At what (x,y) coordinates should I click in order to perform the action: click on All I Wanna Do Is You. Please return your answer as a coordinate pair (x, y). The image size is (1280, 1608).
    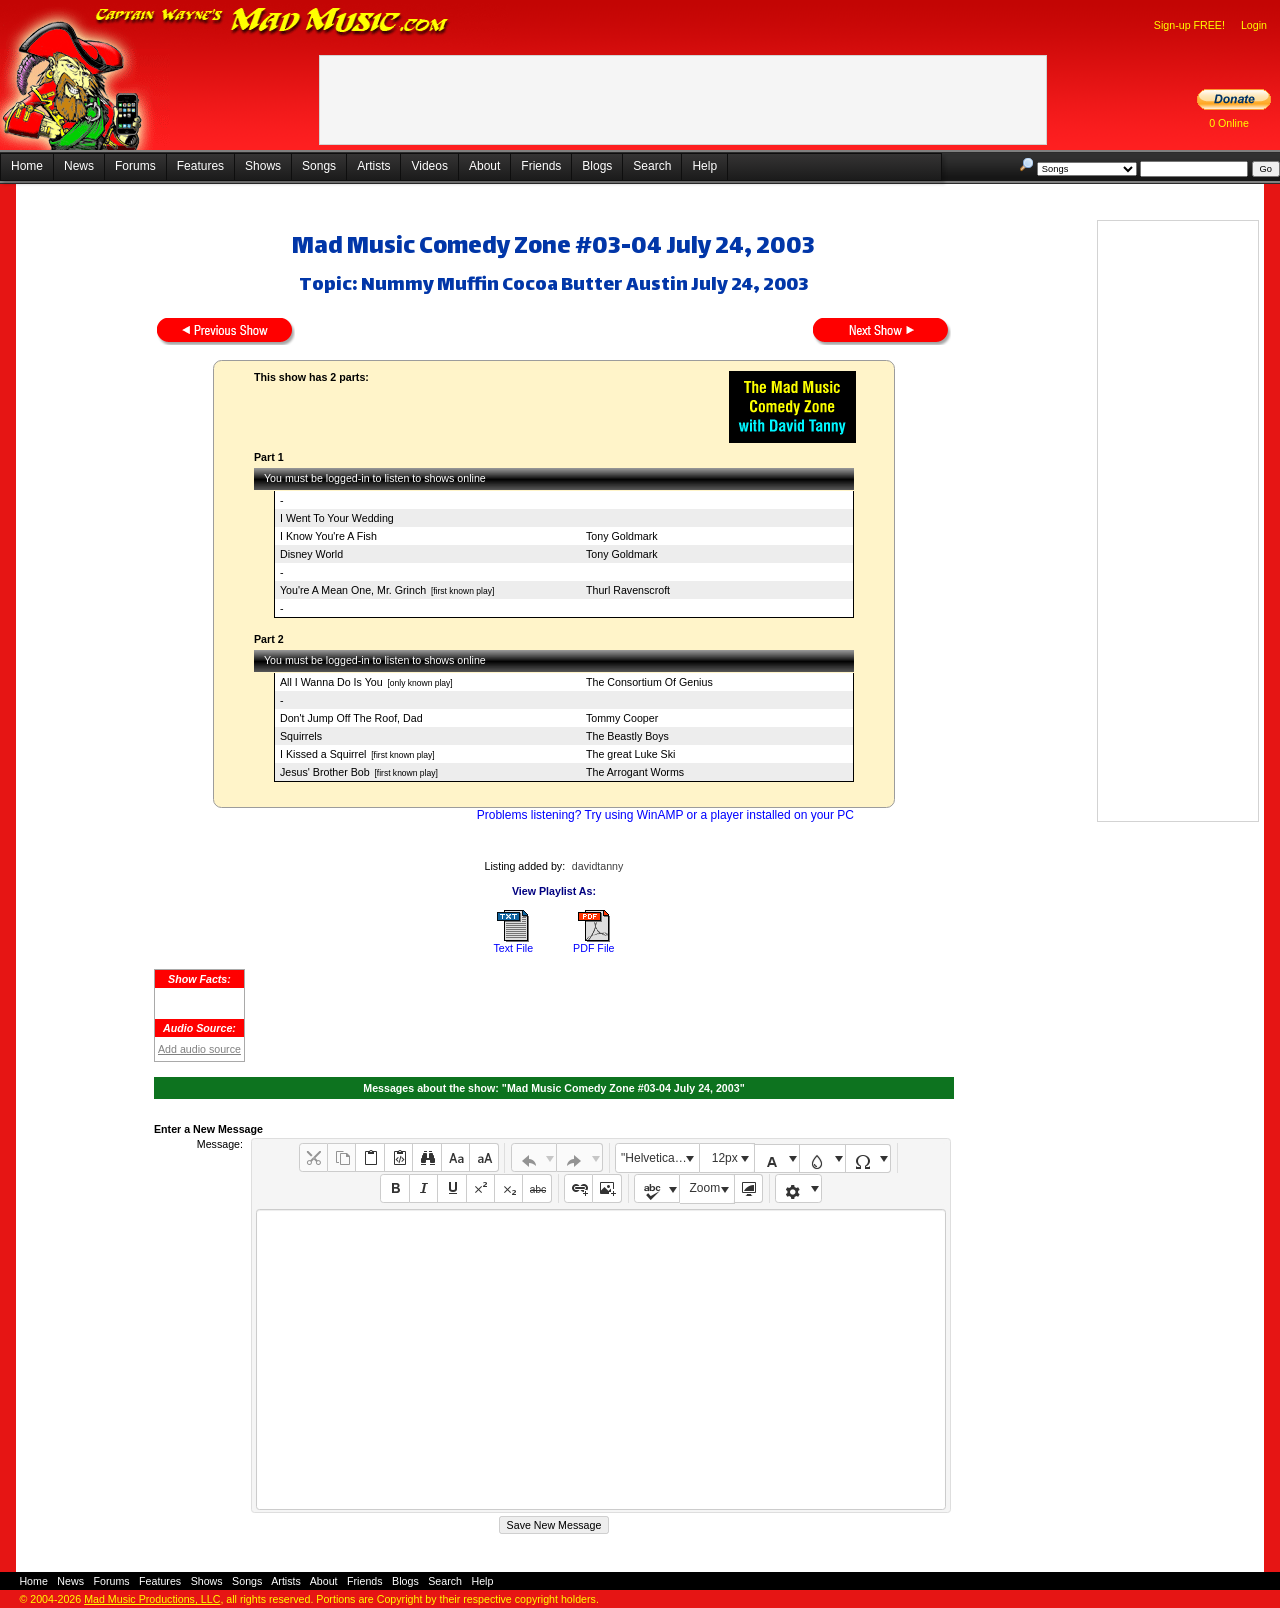
    Looking at the image, I should click on (331, 682).